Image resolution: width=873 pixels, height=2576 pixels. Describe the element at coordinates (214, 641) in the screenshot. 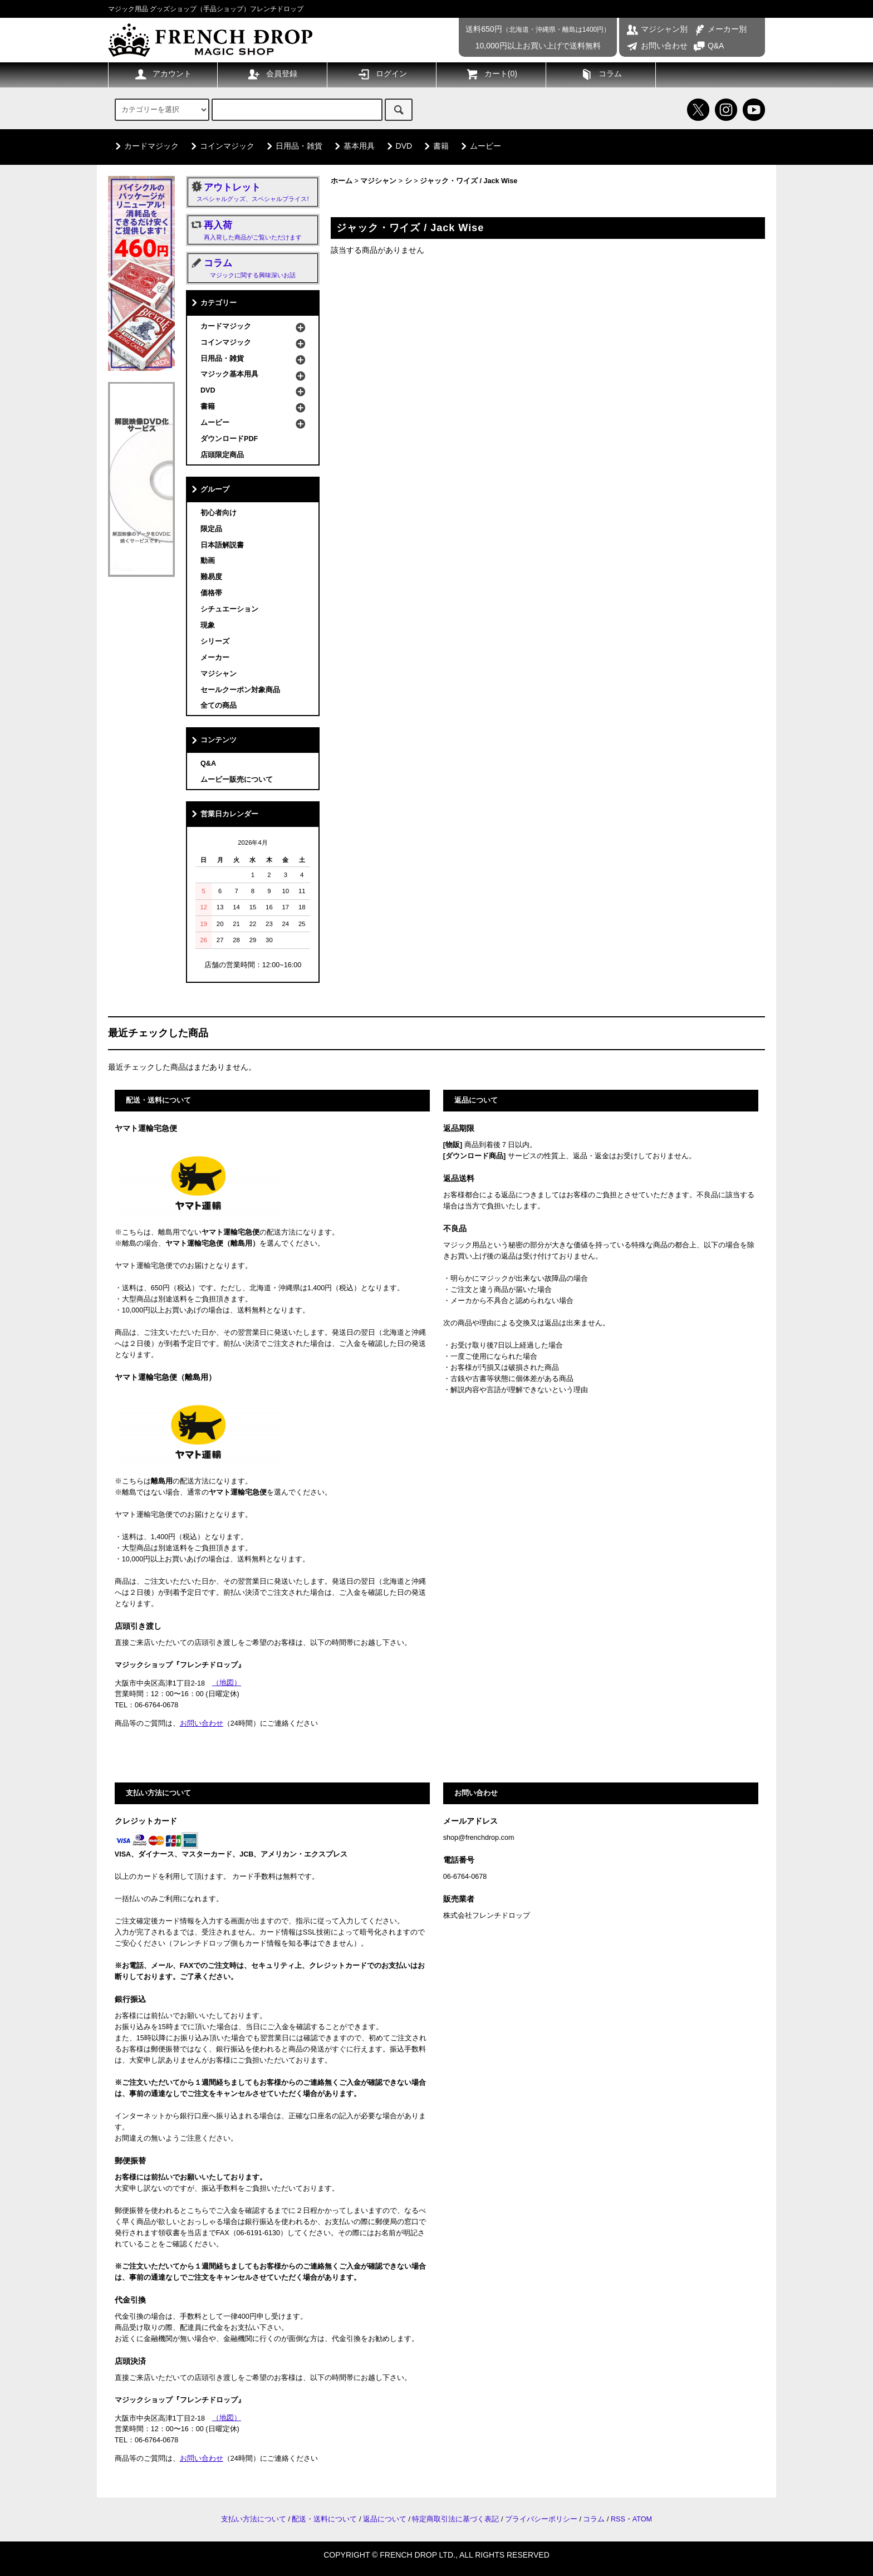

I see `シリーズ` at that location.